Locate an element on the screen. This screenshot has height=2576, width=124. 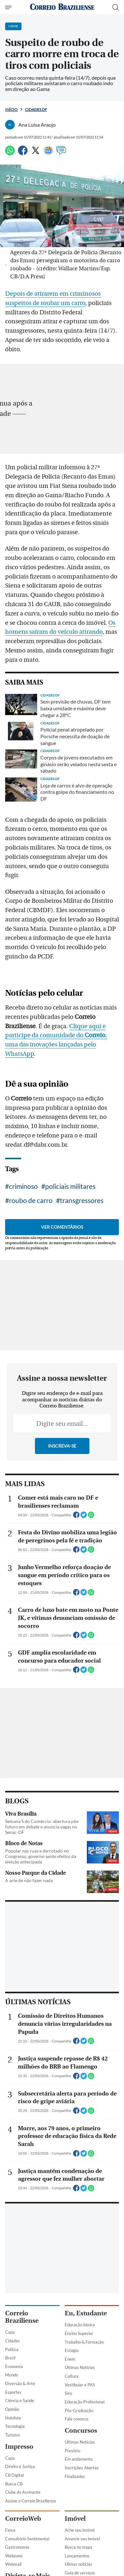
Previsto is located at coordinates (72, 2450).